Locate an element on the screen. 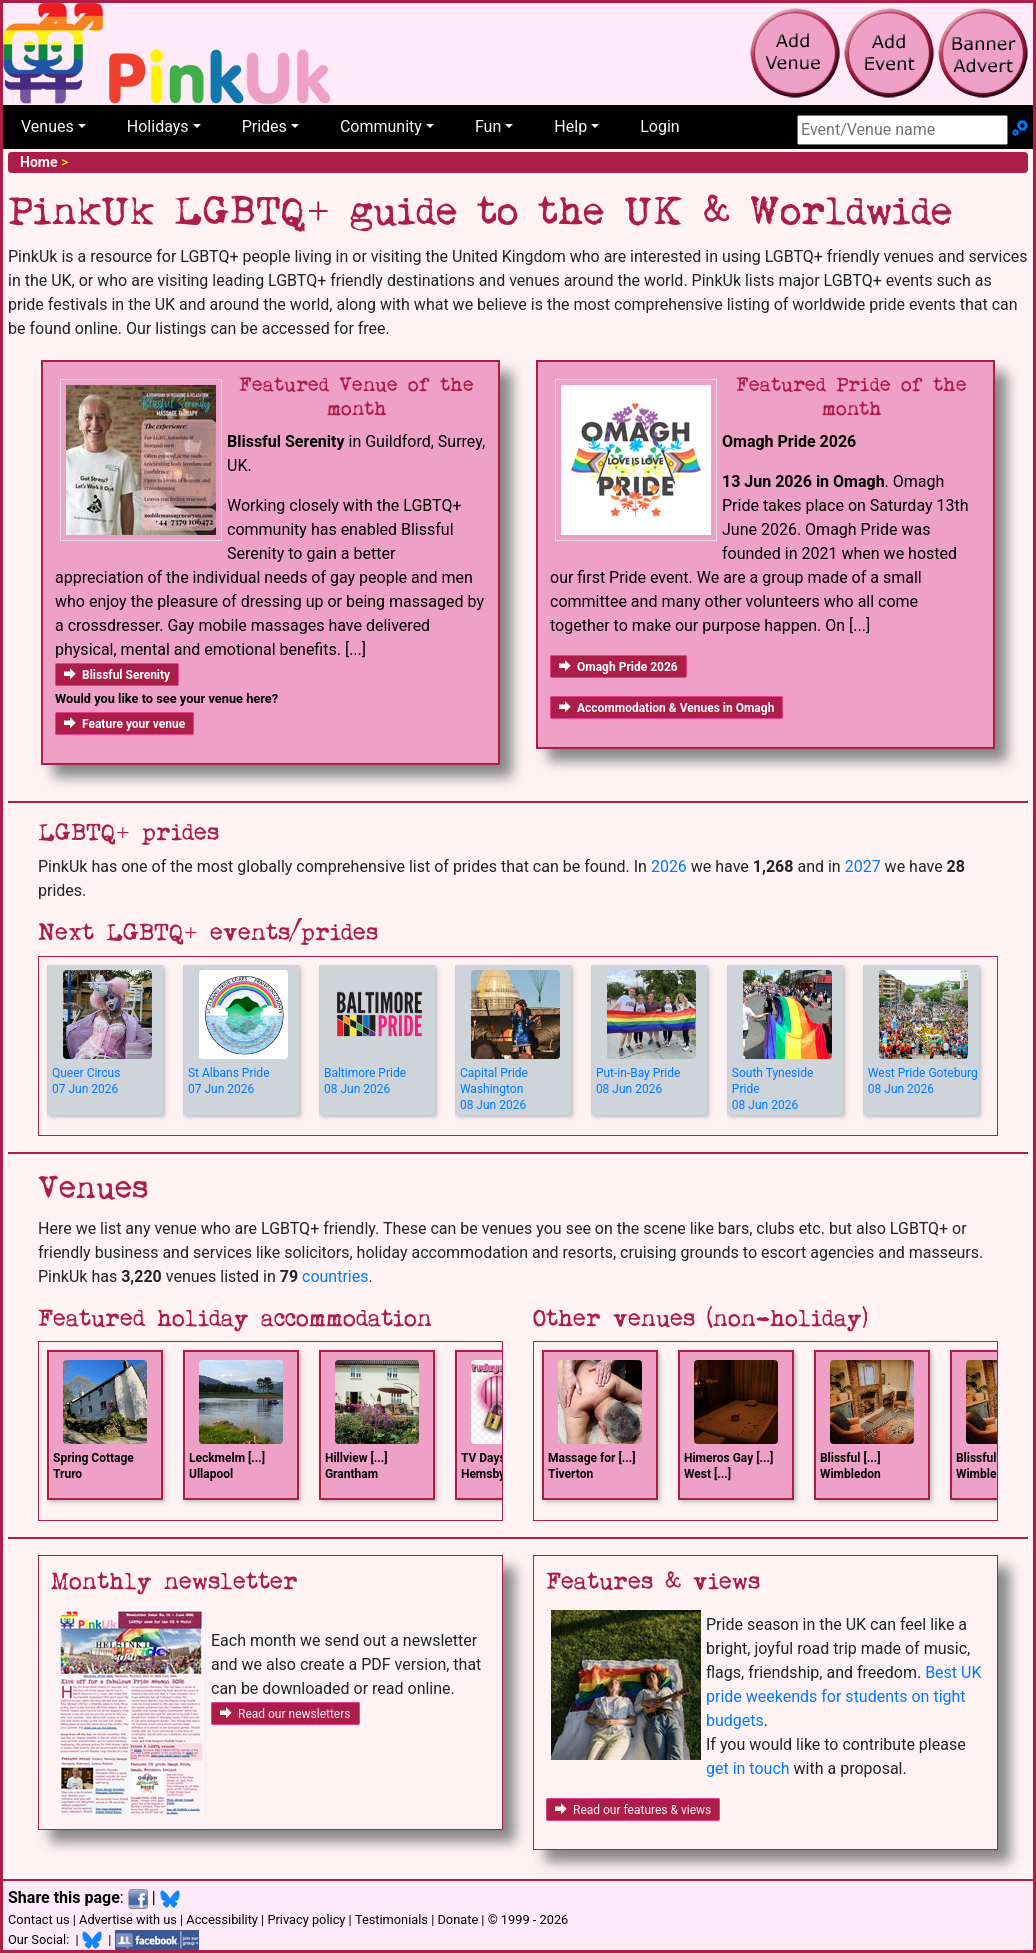 This screenshot has width=1036, height=1953. Venues is located at coordinates (47, 126).